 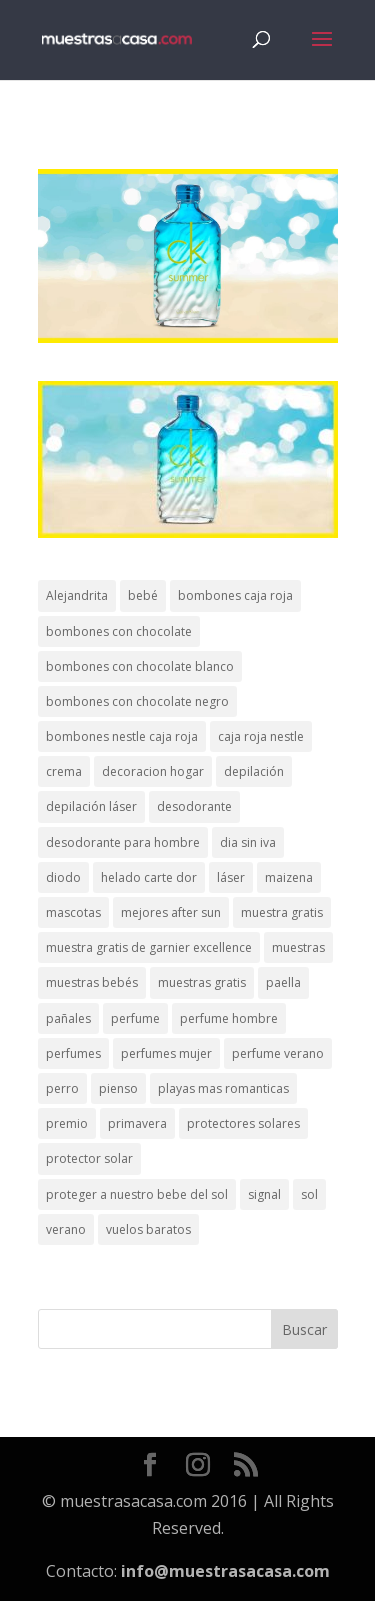 What do you see at coordinates (89, 1158) in the screenshot?
I see `protector solar [protector solar (6 elementos)]` at bounding box center [89, 1158].